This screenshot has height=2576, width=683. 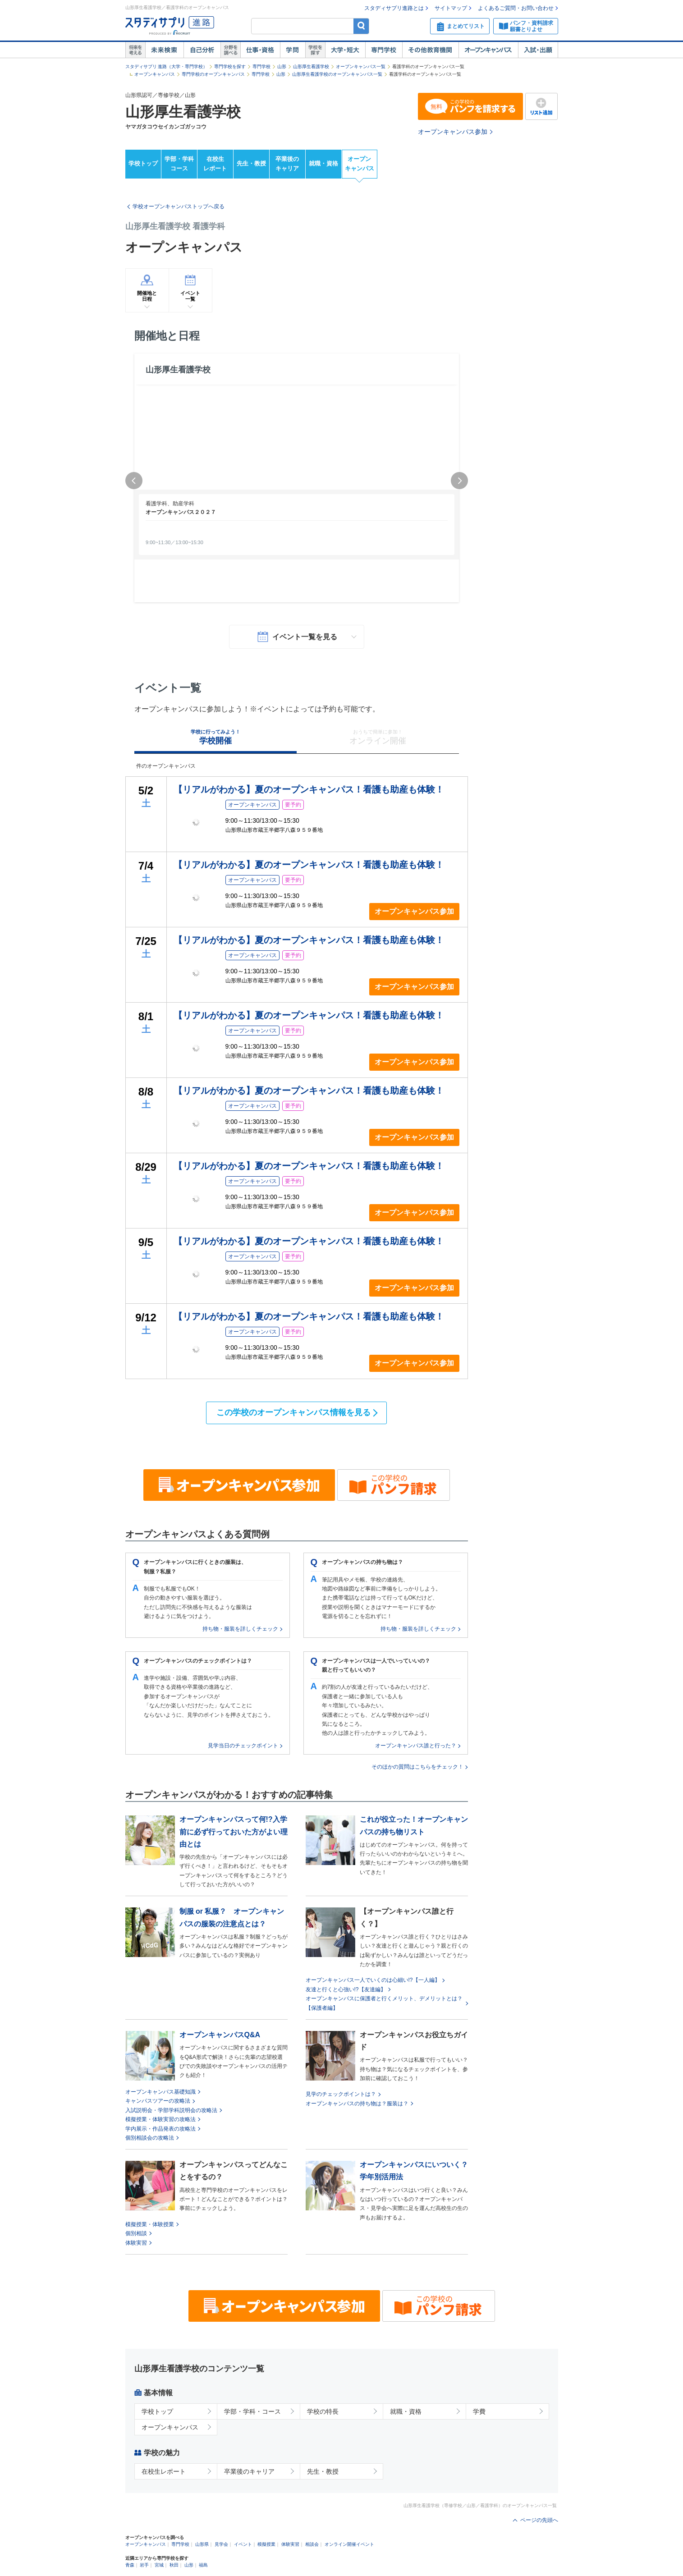 What do you see at coordinates (452, 131) in the screenshot?
I see `オープンキャンパス参加` at bounding box center [452, 131].